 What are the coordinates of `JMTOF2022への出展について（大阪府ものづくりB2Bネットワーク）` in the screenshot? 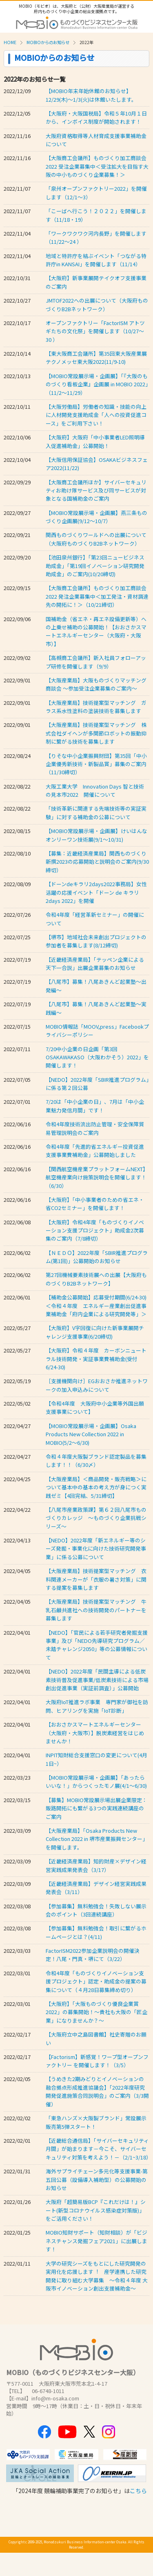 It's located at (97, 304).